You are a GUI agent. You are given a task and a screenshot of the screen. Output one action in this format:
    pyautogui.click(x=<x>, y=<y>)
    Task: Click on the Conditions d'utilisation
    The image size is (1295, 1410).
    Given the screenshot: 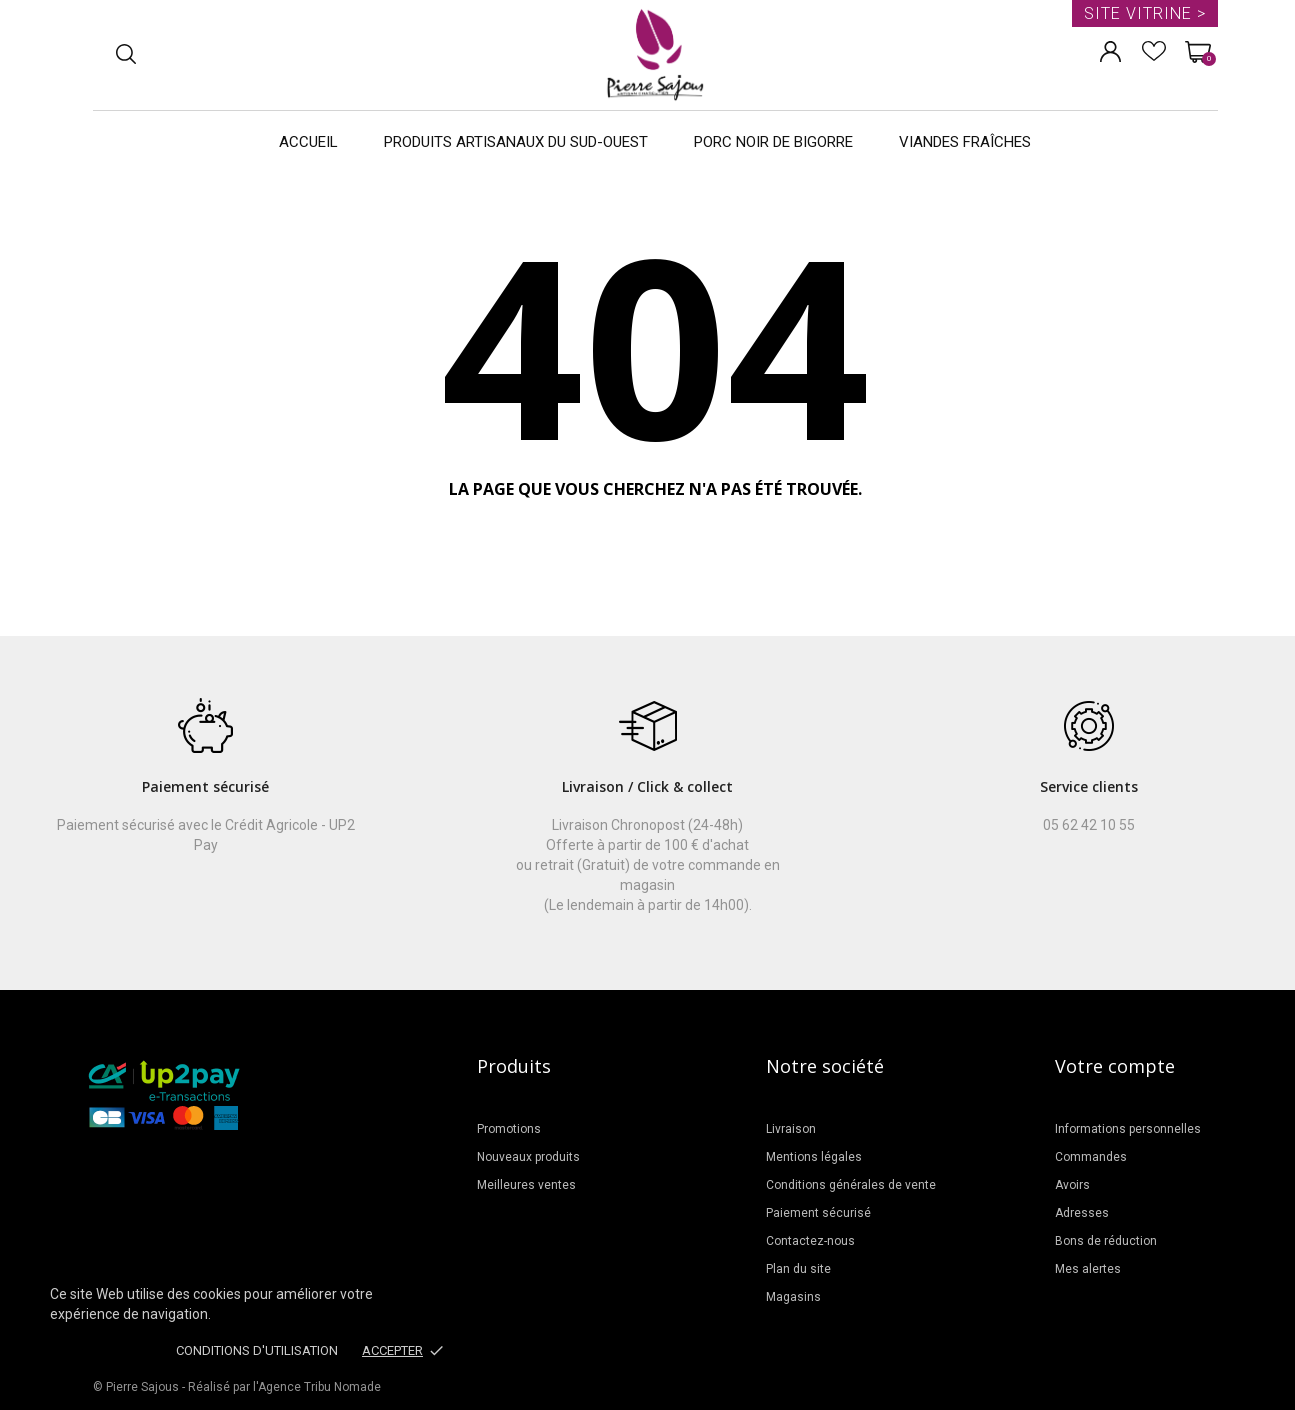 What is the action you would take?
    pyautogui.click(x=257, y=1350)
    